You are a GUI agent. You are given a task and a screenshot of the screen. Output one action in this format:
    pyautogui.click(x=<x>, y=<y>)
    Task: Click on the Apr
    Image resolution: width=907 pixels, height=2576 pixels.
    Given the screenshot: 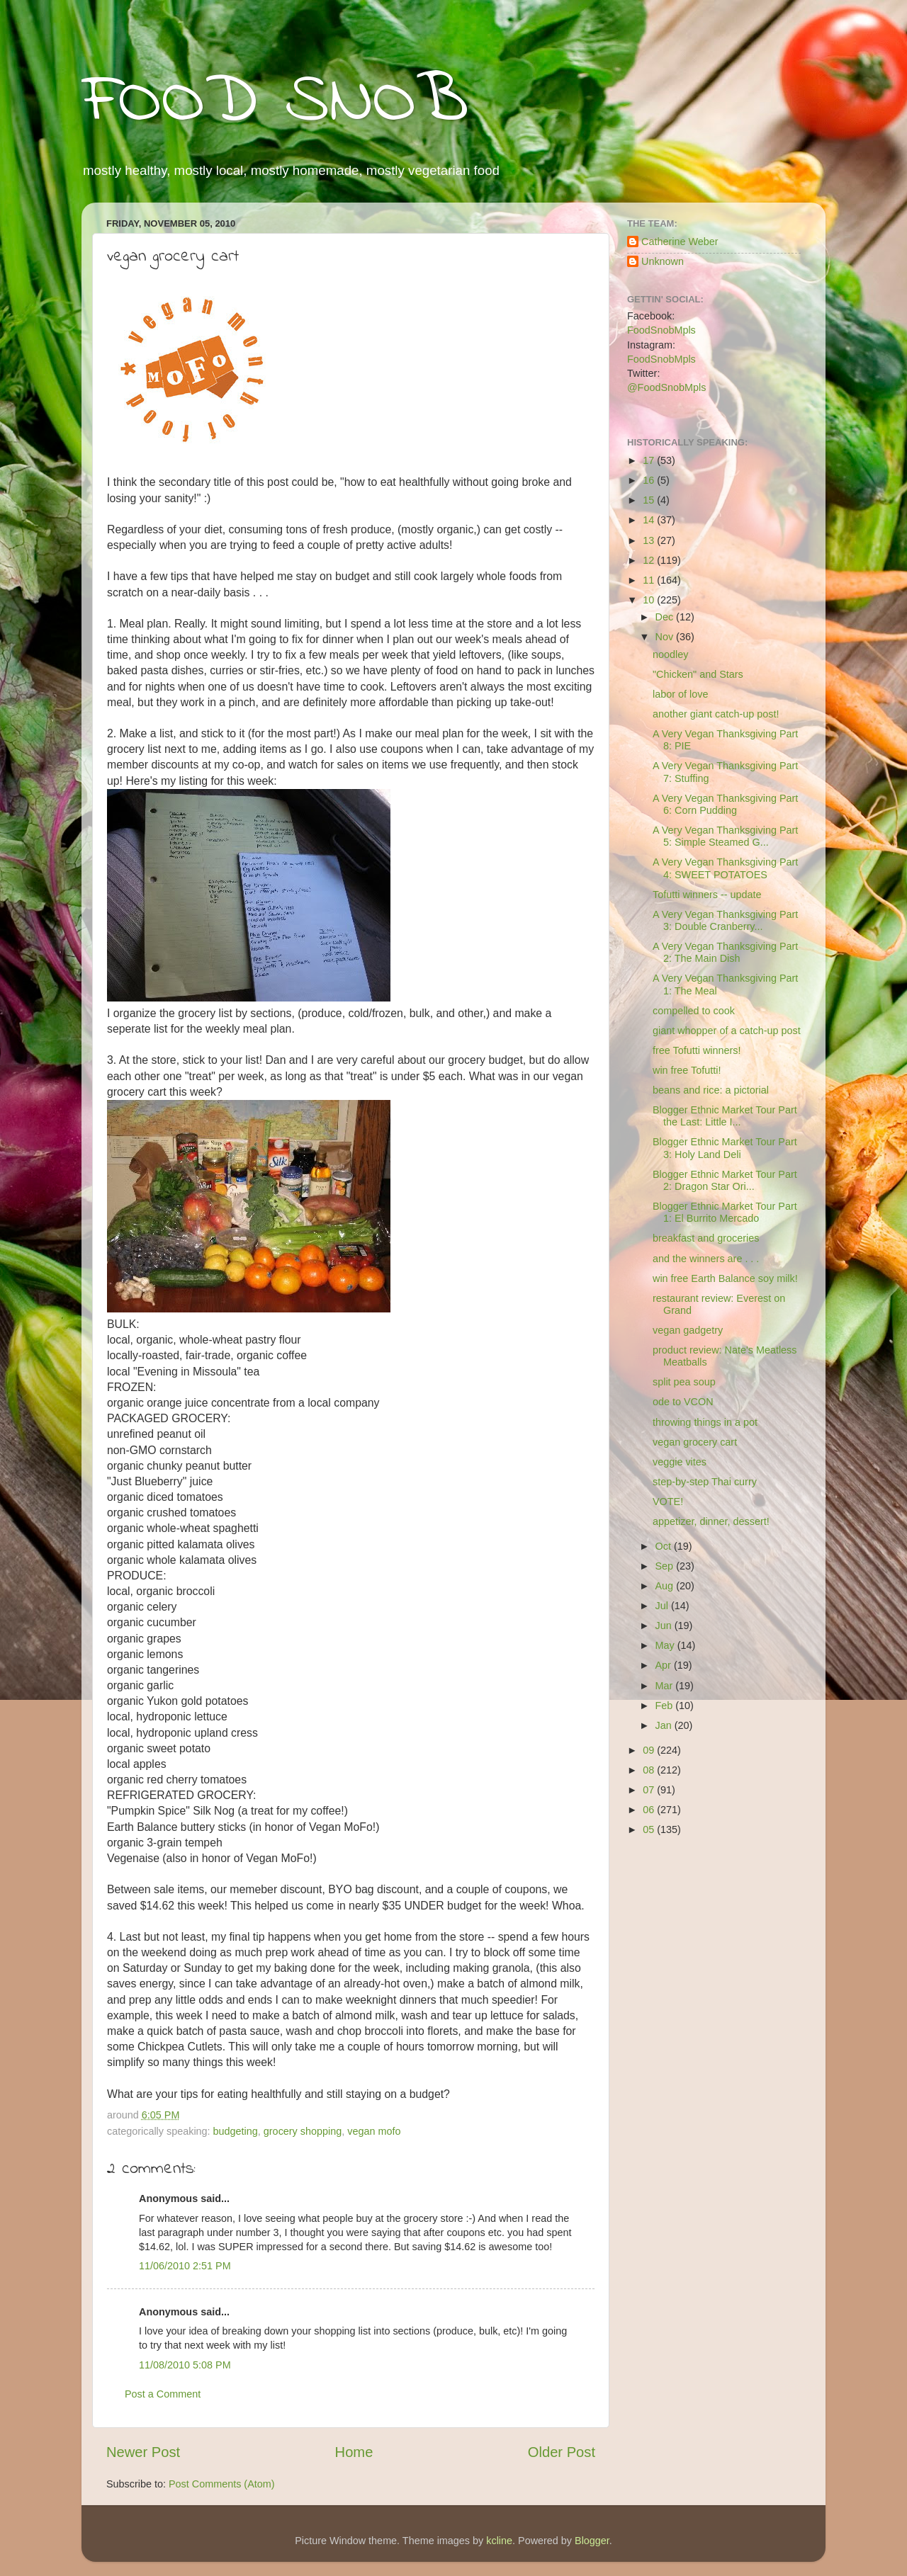 What is the action you would take?
    pyautogui.click(x=664, y=1665)
    